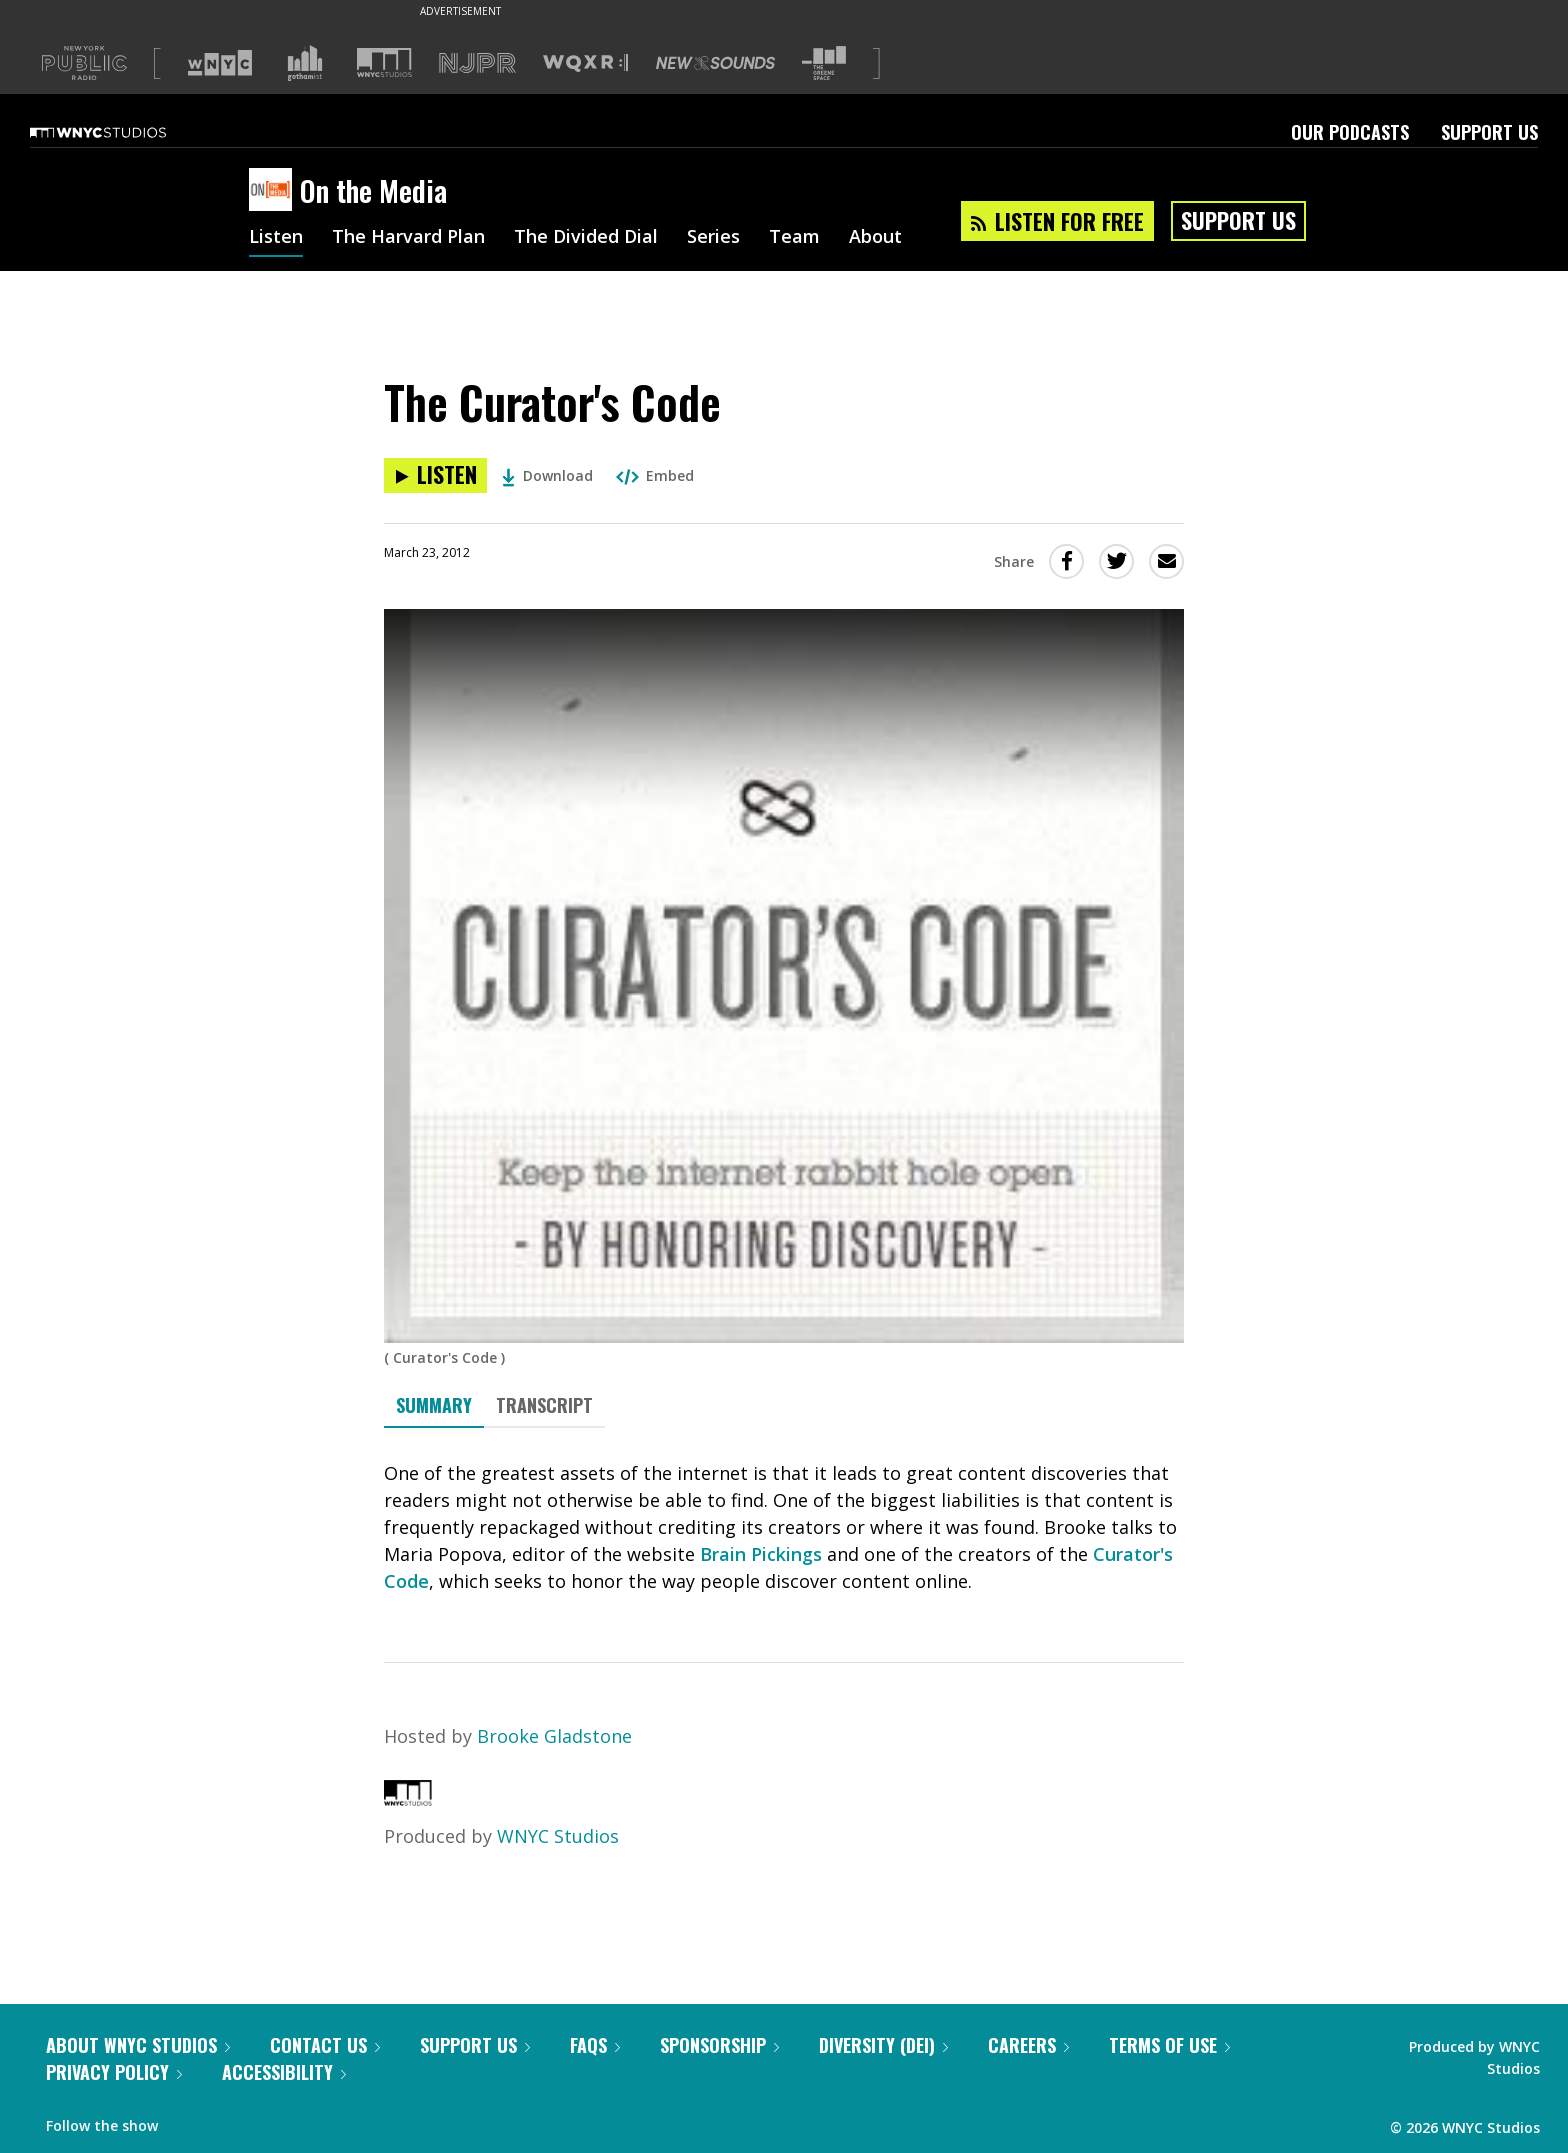 The height and width of the screenshot is (2153, 1568). What do you see at coordinates (655, 475) in the screenshot?
I see `Embed` at bounding box center [655, 475].